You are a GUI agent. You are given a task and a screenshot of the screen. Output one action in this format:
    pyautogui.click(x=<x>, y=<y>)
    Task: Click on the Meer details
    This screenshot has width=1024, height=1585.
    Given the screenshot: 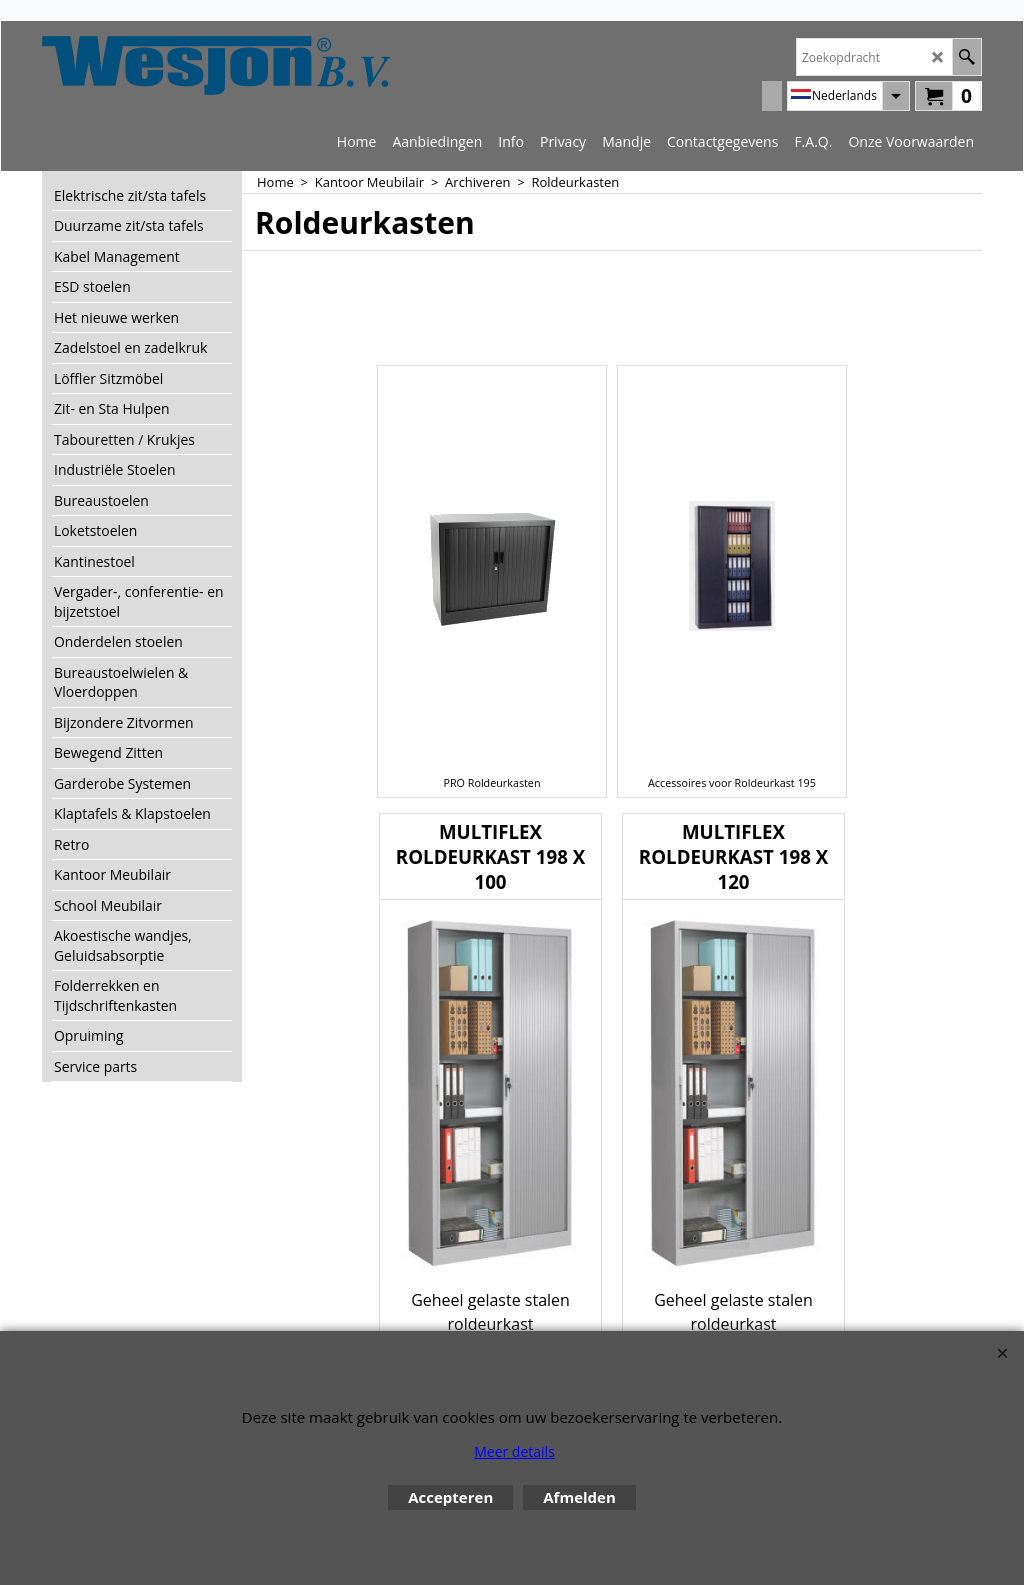 What is the action you would take?
    pyautogui.click(x=514, y=1451)
    